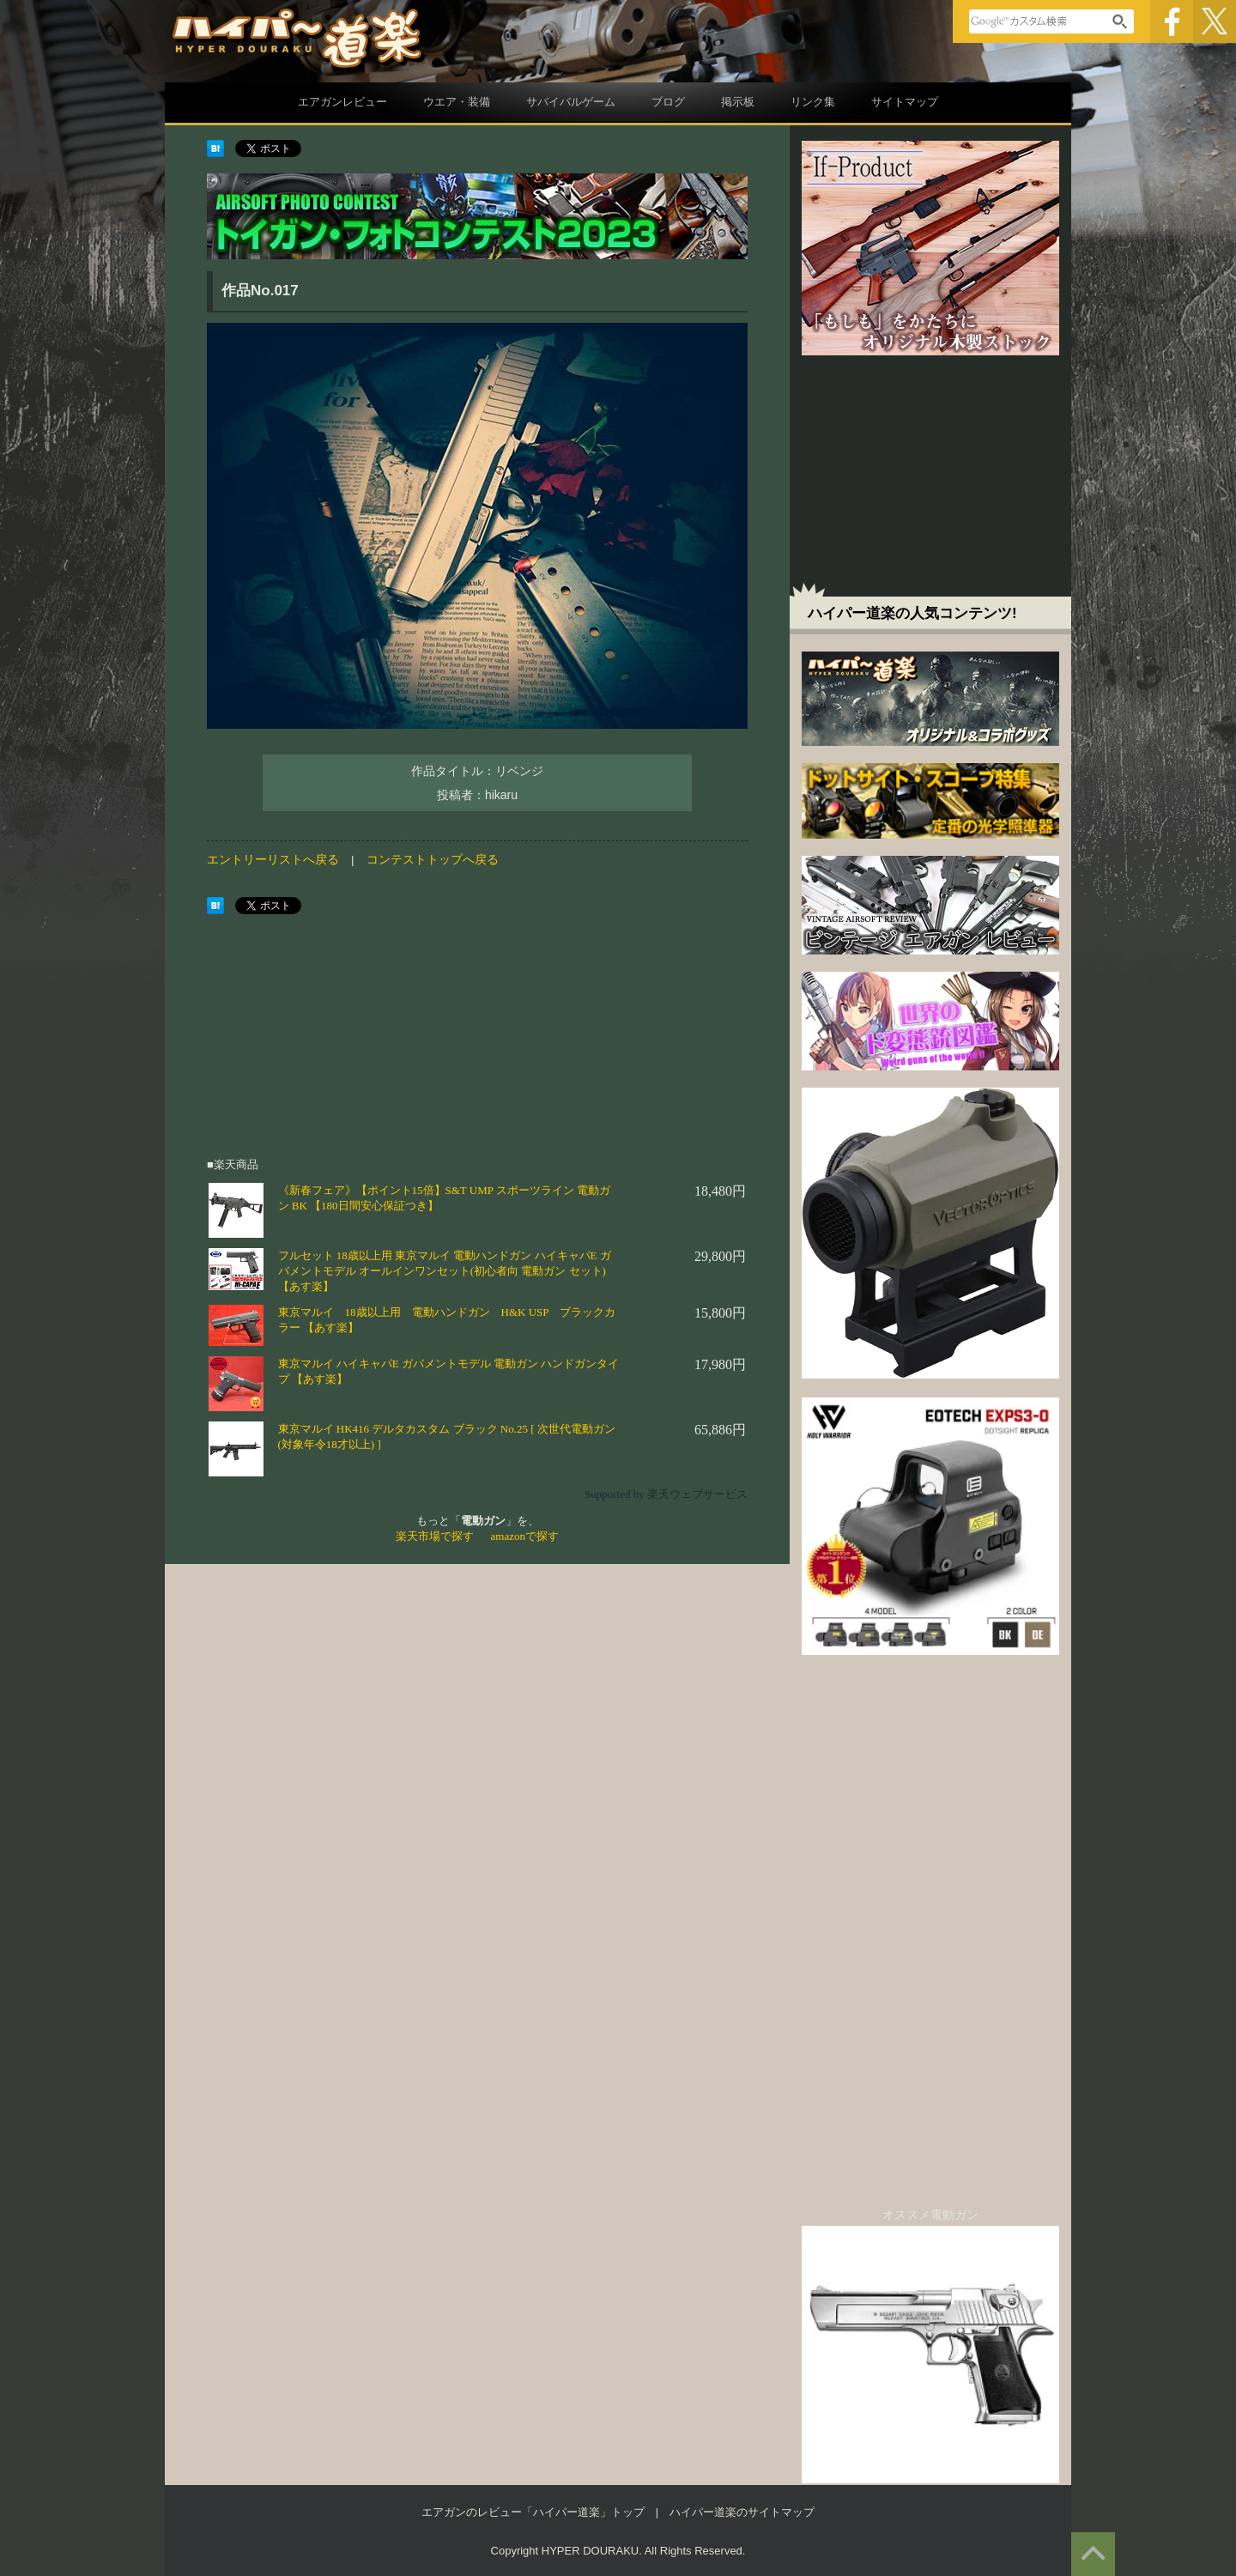 This screenshot has width=1236, height=2576. What do you see at coordinates (456, 101) in the screenshot?
I see `ウエア・装備` at bounding box center [456, 101].